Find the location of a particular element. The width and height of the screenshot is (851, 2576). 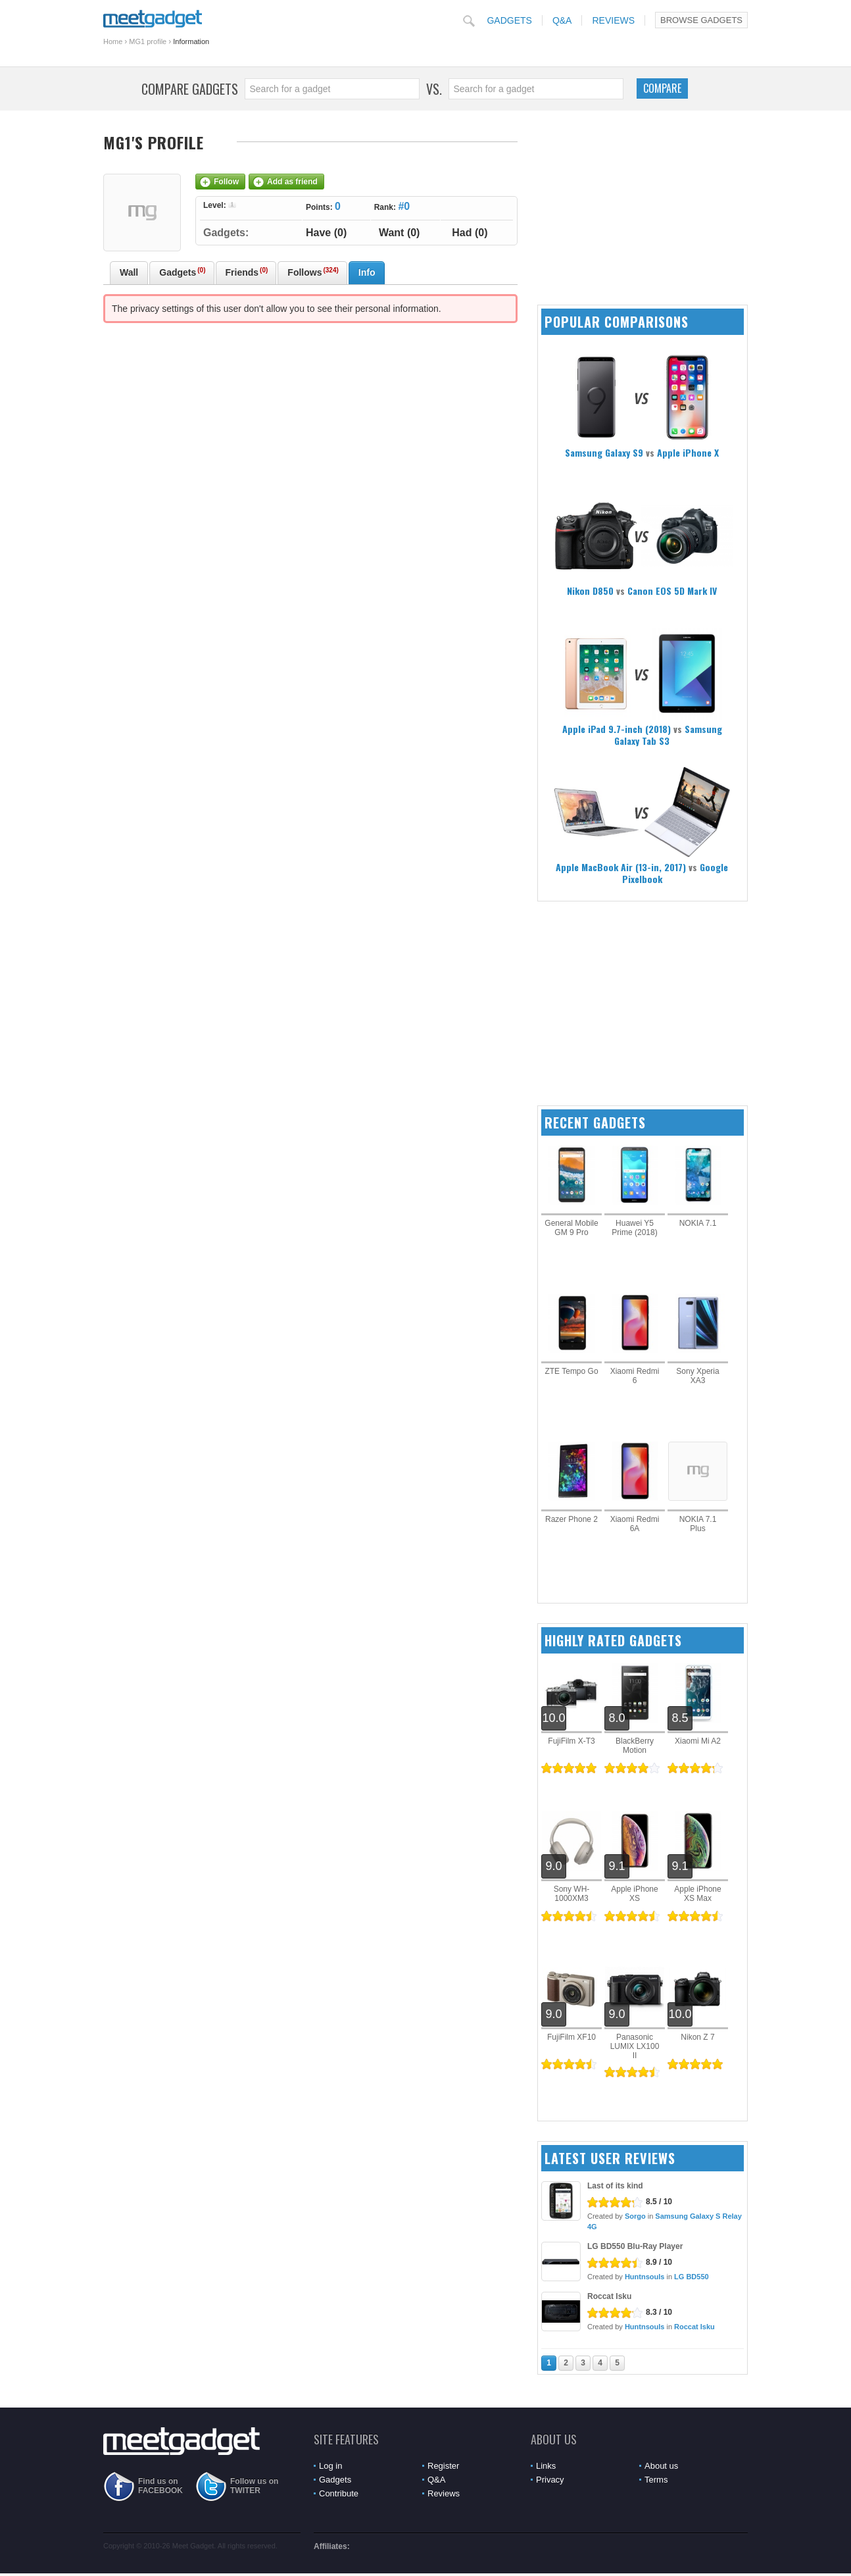

LG BD550 Blu-Ray Player is located at coordinates (635, 2246).